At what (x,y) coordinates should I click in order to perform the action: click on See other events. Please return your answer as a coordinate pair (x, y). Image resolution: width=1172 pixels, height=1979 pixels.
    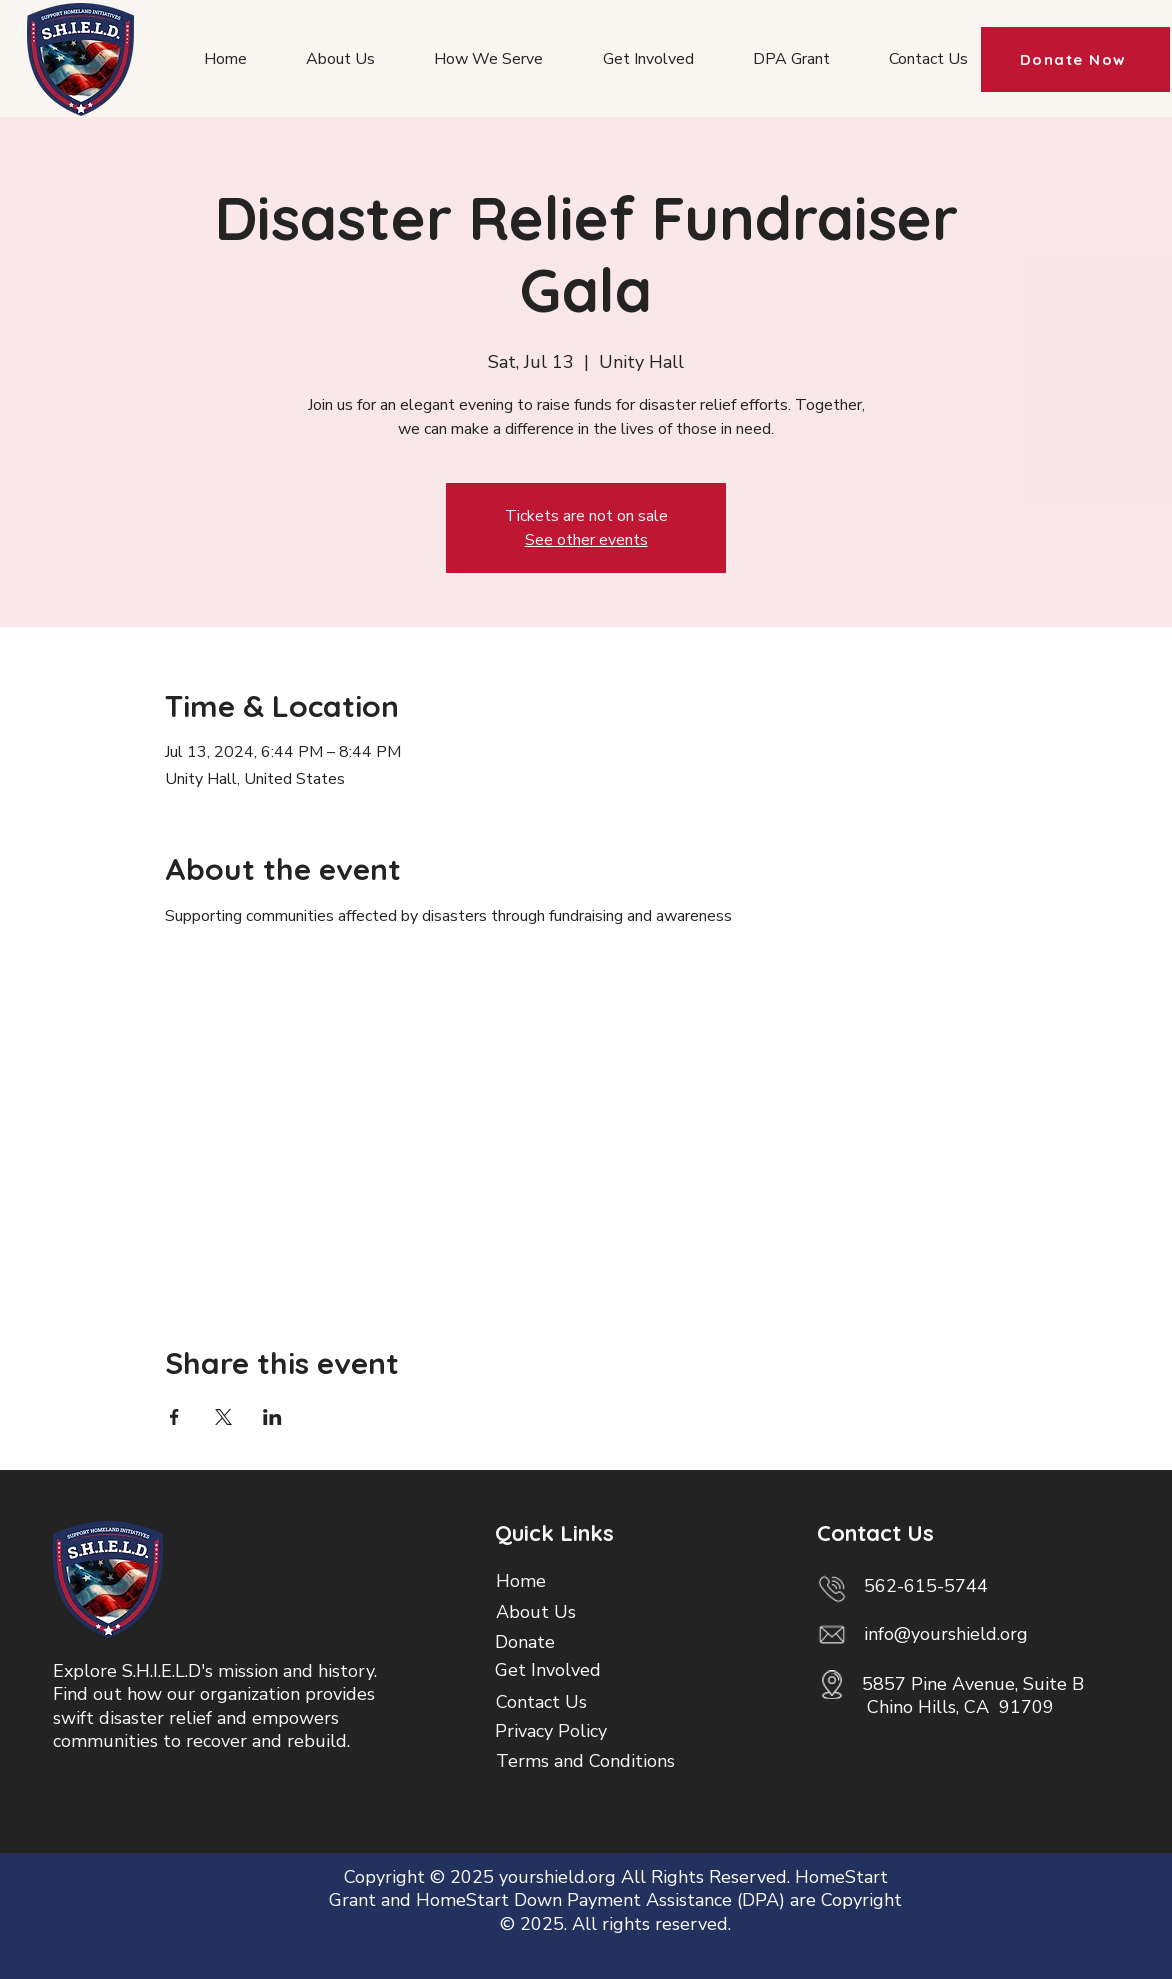
    Looking at the image, I should click on (586, 540).